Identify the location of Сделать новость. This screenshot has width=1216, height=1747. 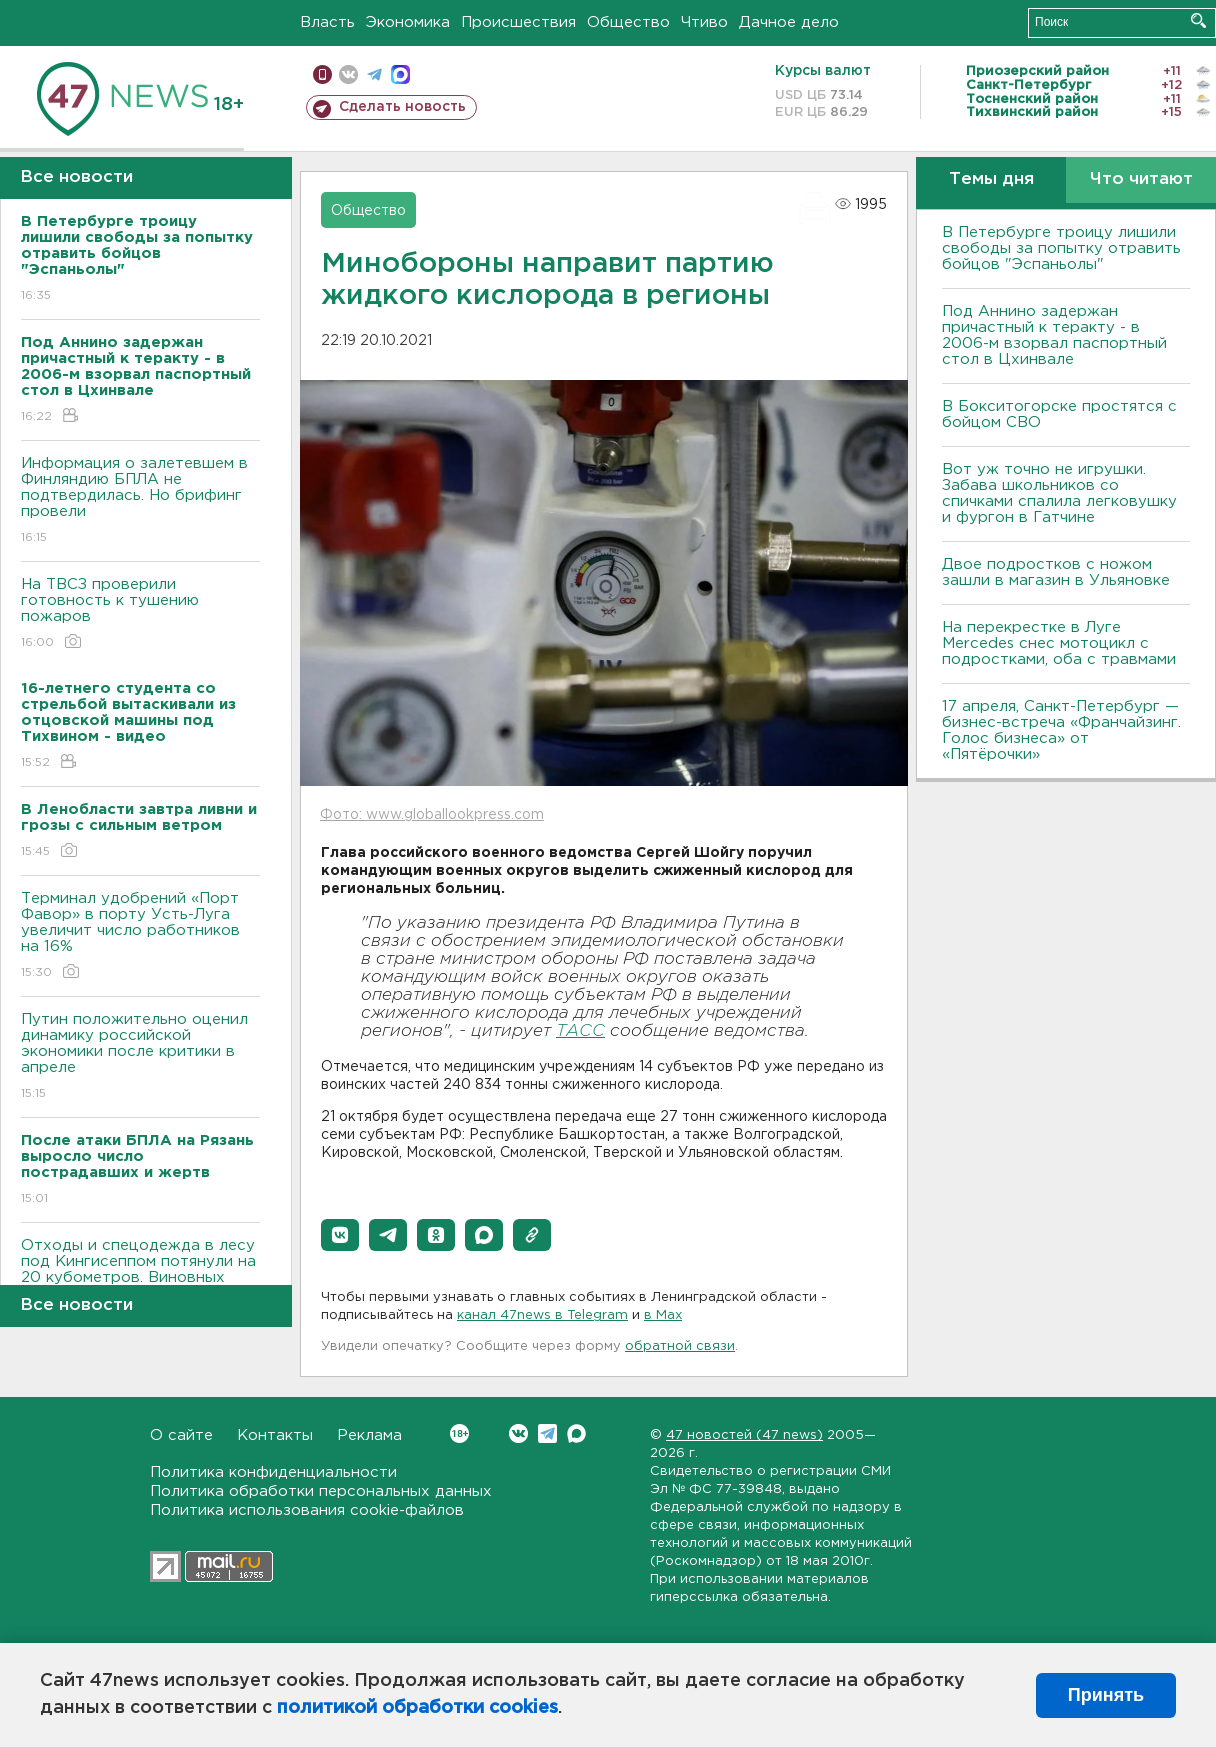
(402, 107).